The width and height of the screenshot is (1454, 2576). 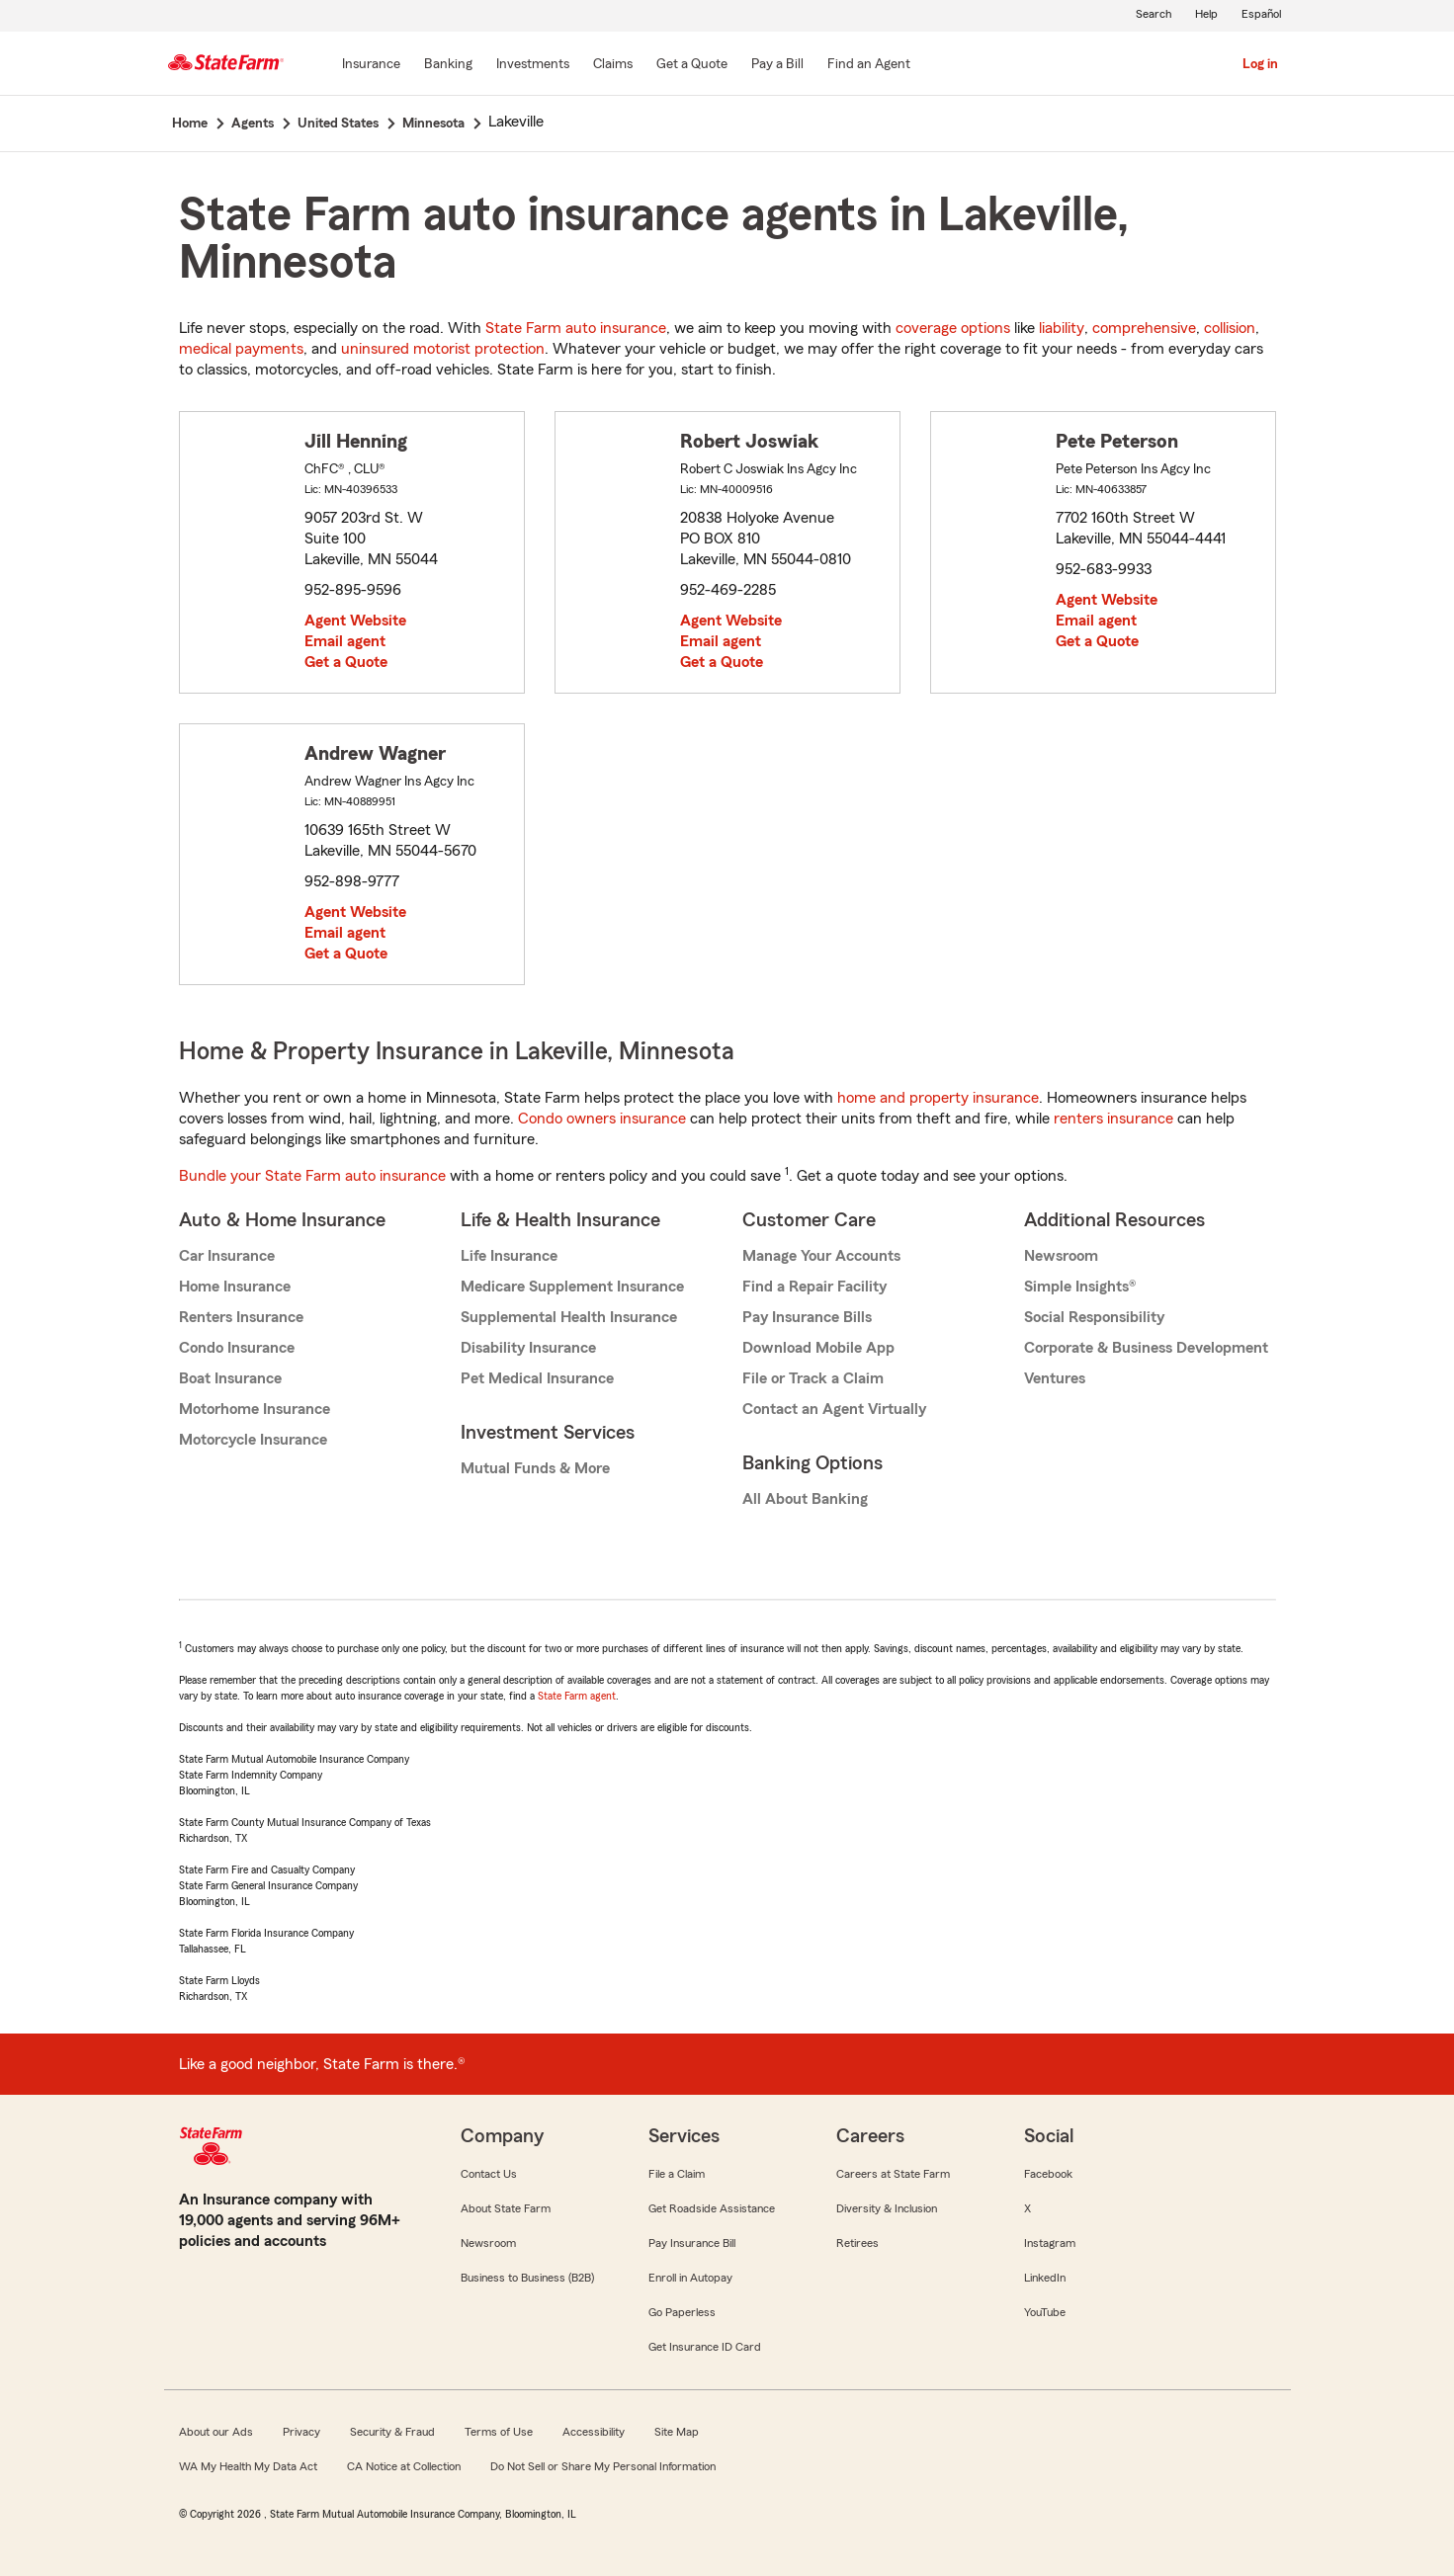 I want to click on State Farm agent, so click(x=577, y=1696).